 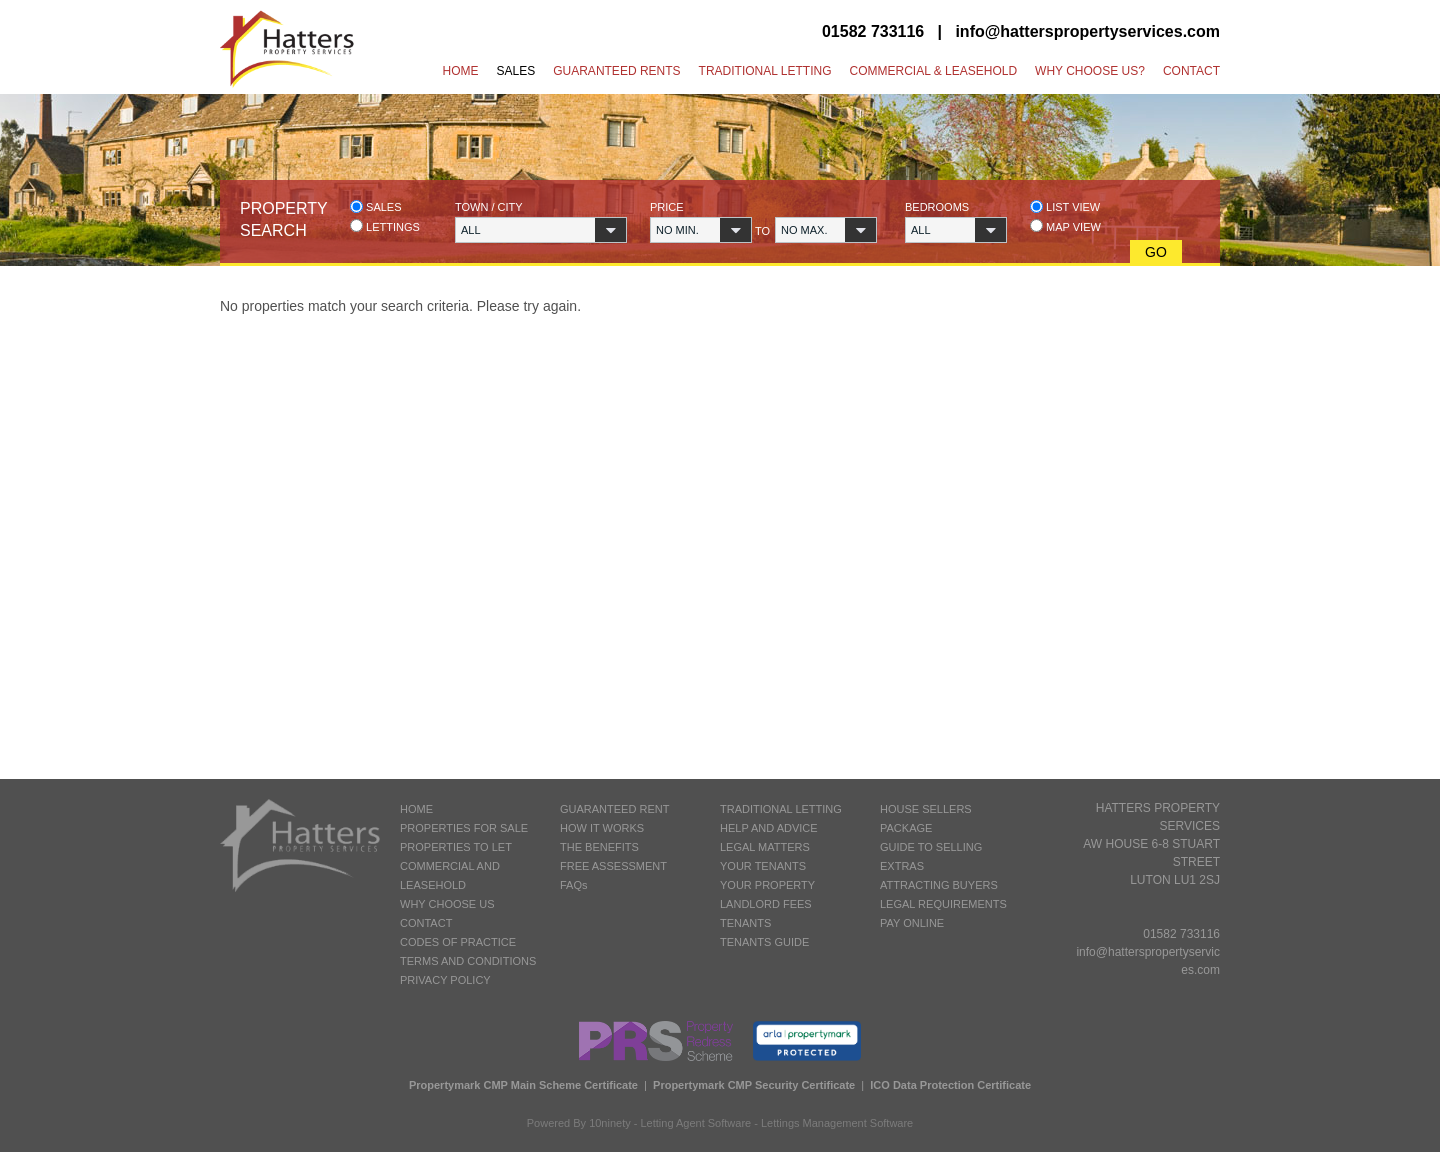 I want to click on EXTRAS, so click(x=902, y=866).